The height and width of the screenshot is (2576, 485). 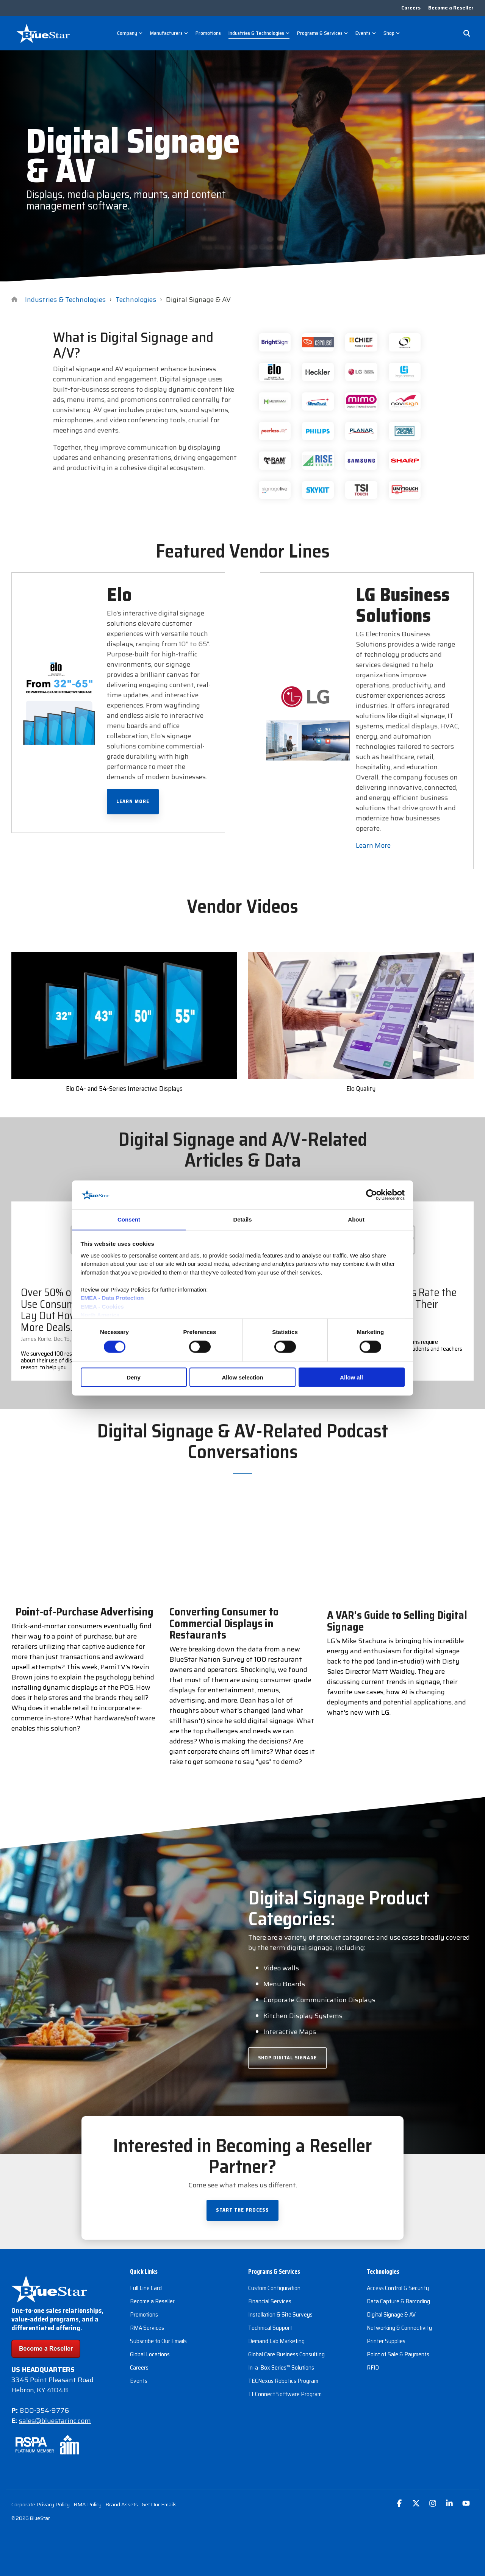 I want to click on Point of Sale & Payments [menuitem], so click(x=398, y=2354).